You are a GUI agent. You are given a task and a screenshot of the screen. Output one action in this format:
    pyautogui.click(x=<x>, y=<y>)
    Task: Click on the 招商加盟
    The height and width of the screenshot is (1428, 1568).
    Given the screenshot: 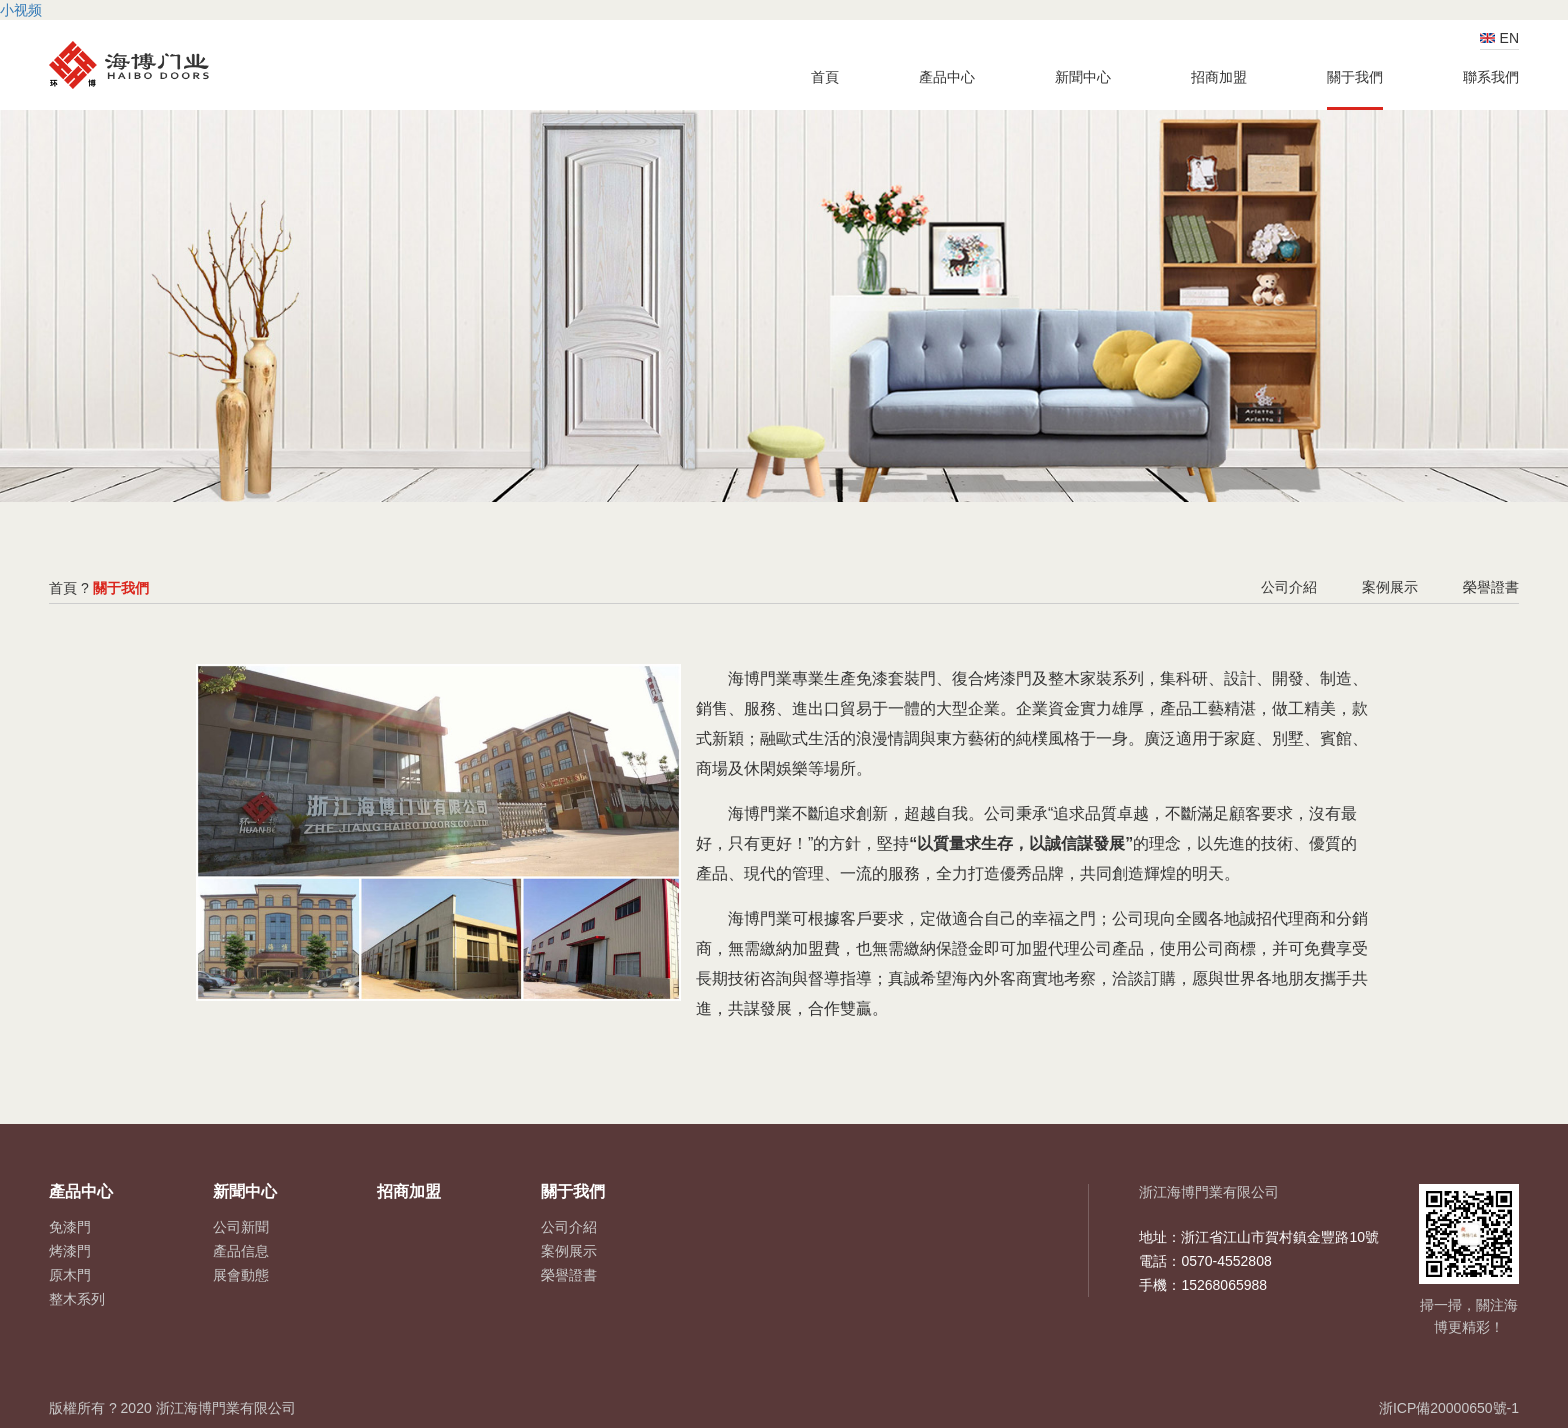 What is the action you would take?
    pyautogui.click(x=1219, y=77)
    